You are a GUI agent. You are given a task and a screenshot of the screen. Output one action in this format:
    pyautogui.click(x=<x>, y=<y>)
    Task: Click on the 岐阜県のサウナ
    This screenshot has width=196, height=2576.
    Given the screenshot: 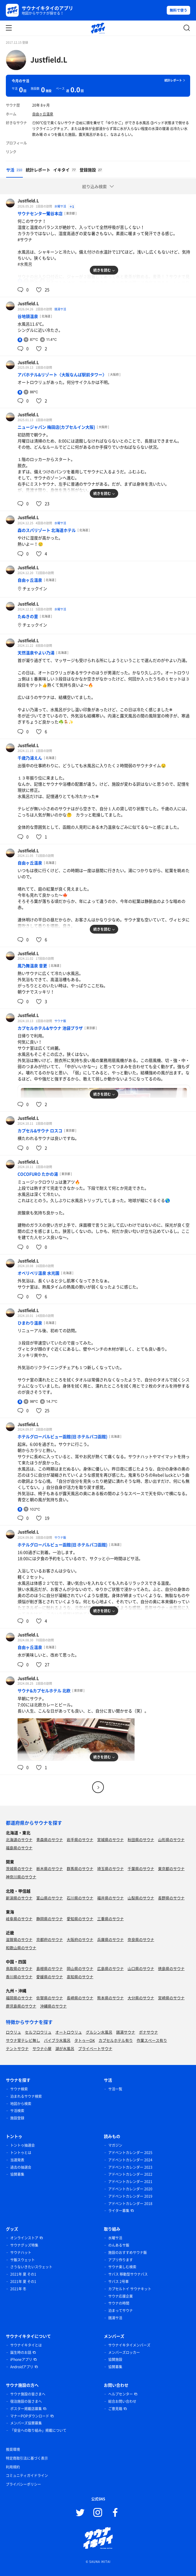 What is the action you would take?
    pyautogui.click(x=19, y=1918)
    